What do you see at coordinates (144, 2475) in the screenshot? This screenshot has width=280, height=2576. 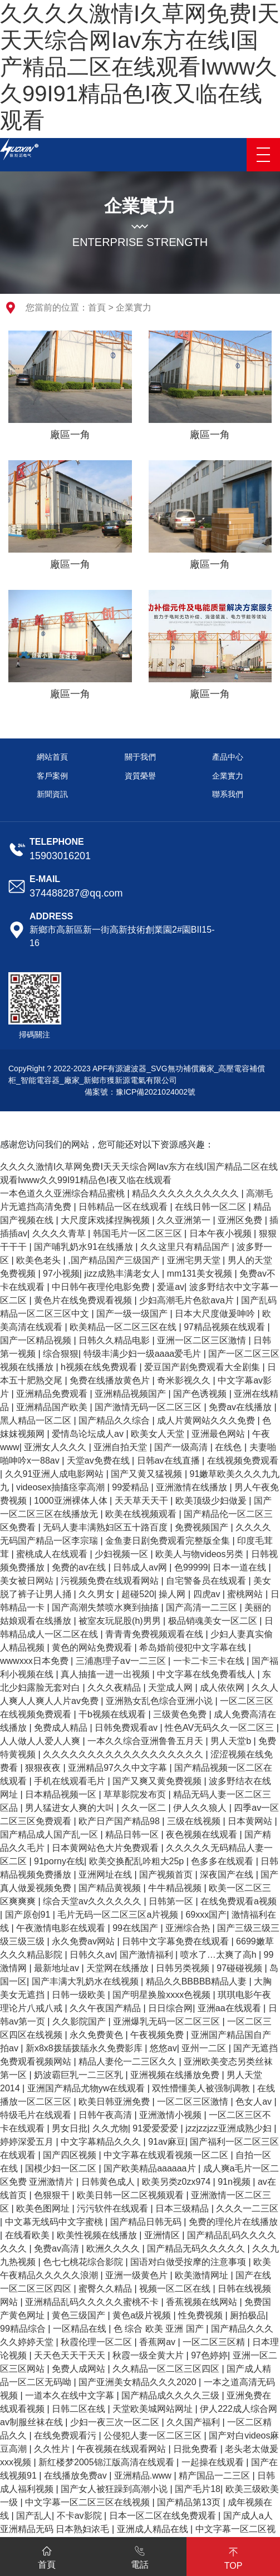 I see `亚洲精品.www` at bounding box center [144, 2475].